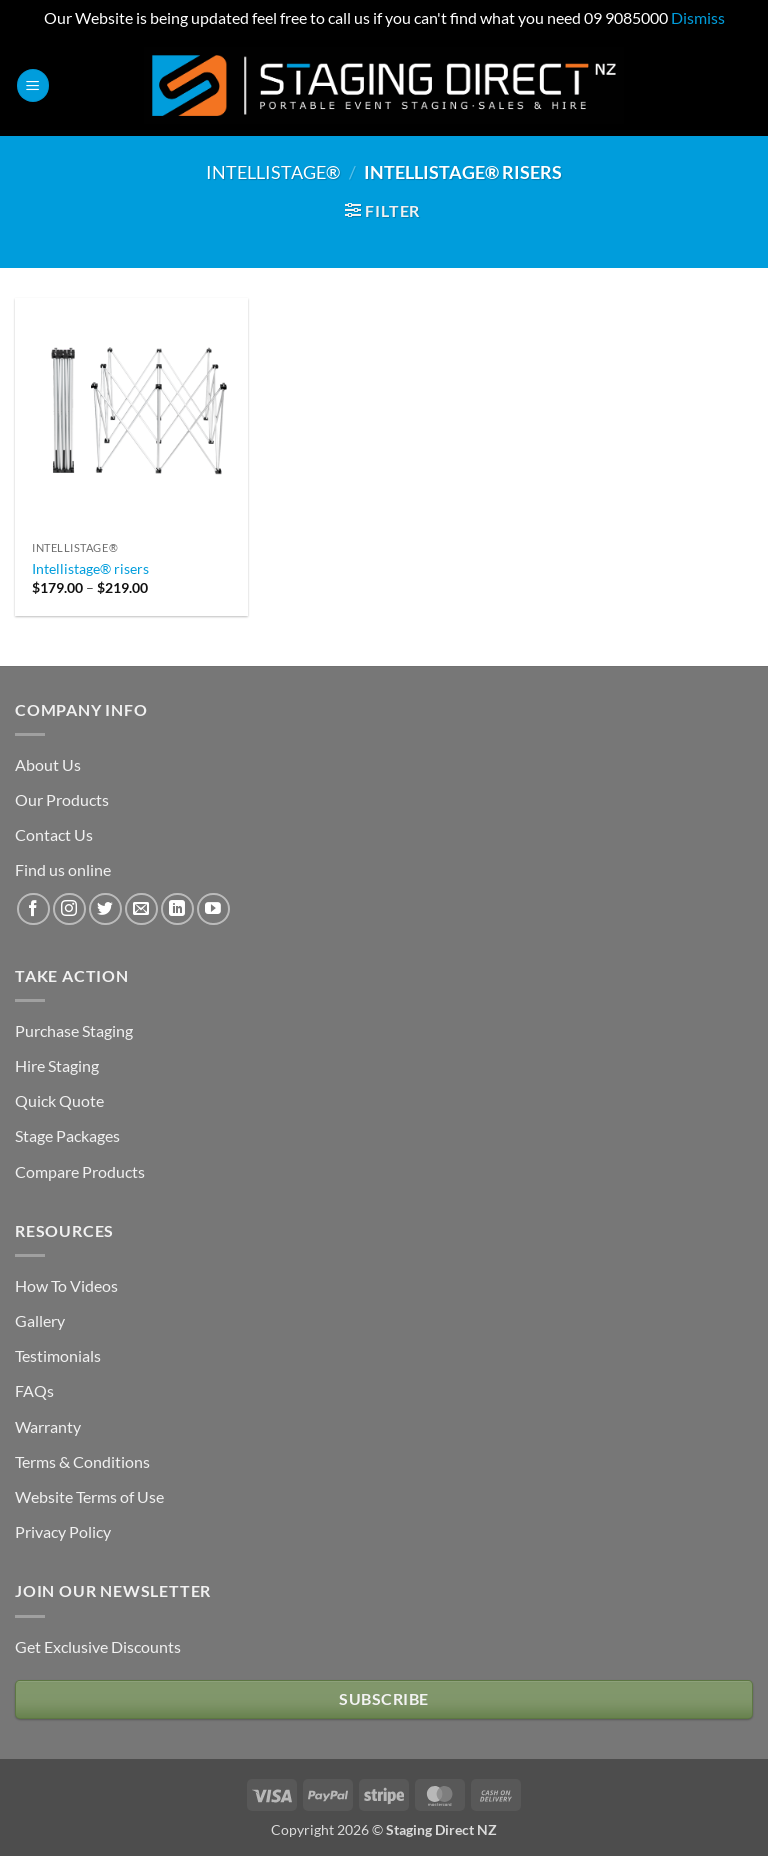 This screenshot has height=1856, width=768. Describe the element at coordinates (273, 172) in the screenshot. I see `Intellistage®` at that location.